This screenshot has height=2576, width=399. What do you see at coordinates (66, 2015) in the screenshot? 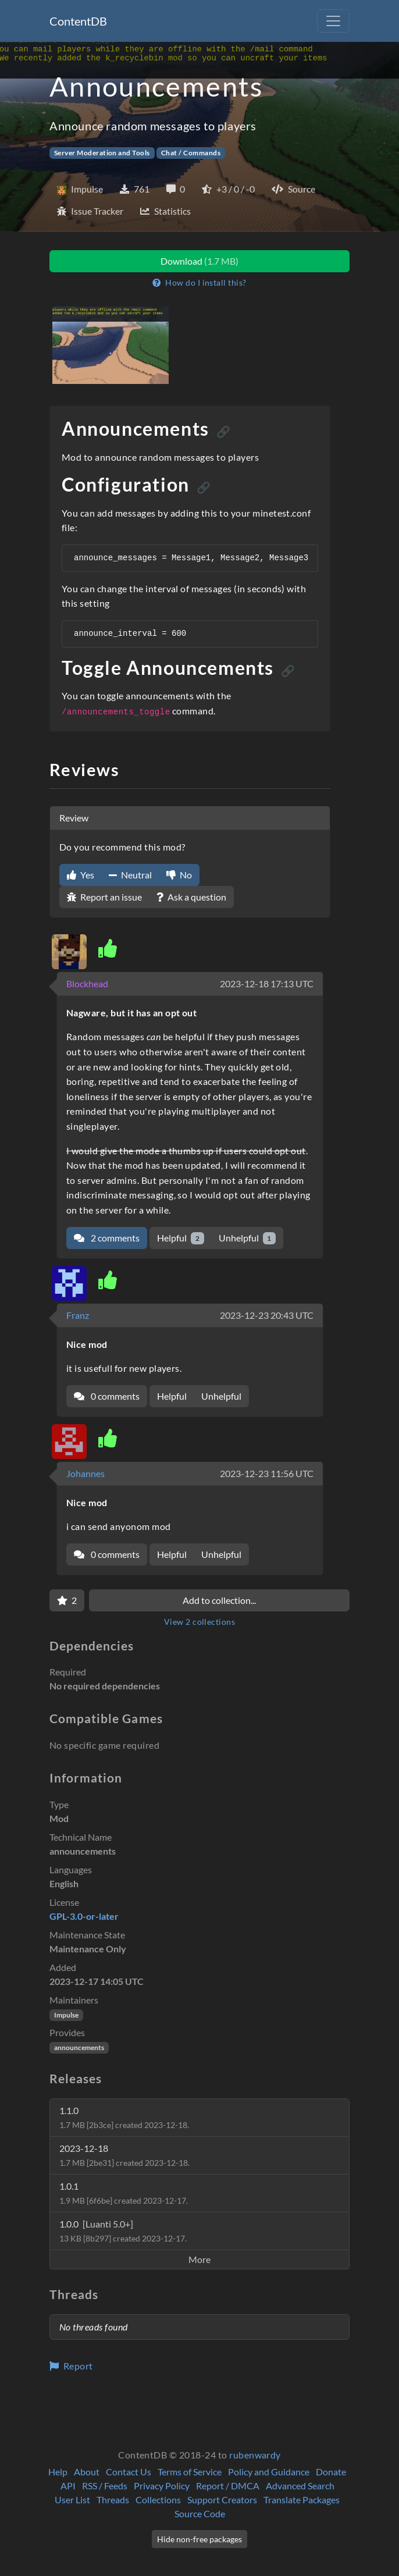
I see `Impulse` at bounding box center [66, 2015].